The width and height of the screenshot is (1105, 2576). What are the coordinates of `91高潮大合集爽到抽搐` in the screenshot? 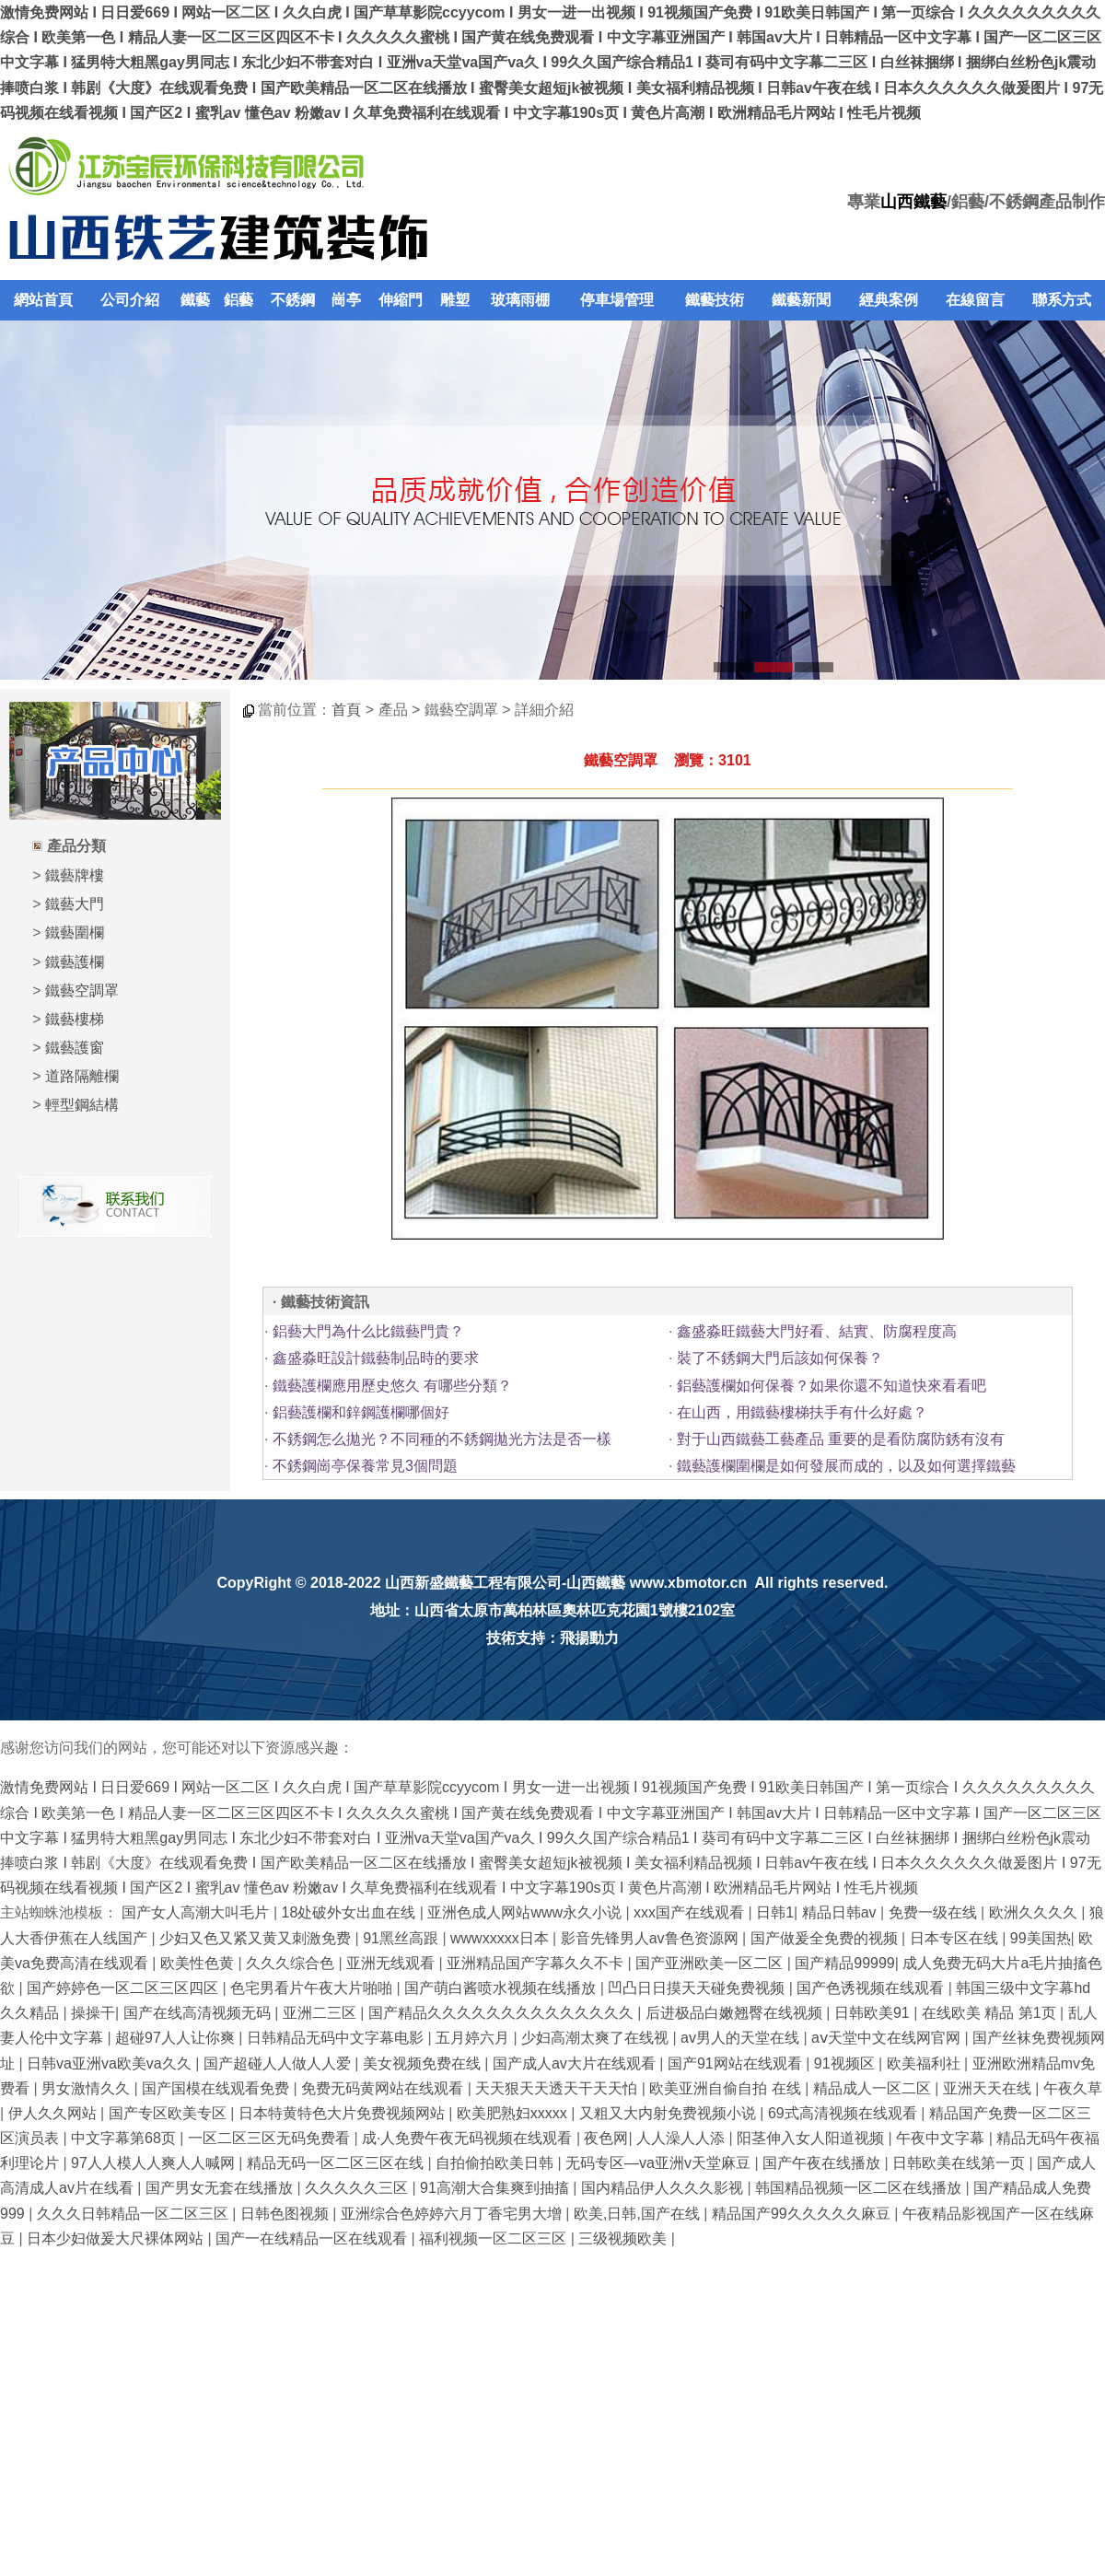 It's located at (496, 2188).